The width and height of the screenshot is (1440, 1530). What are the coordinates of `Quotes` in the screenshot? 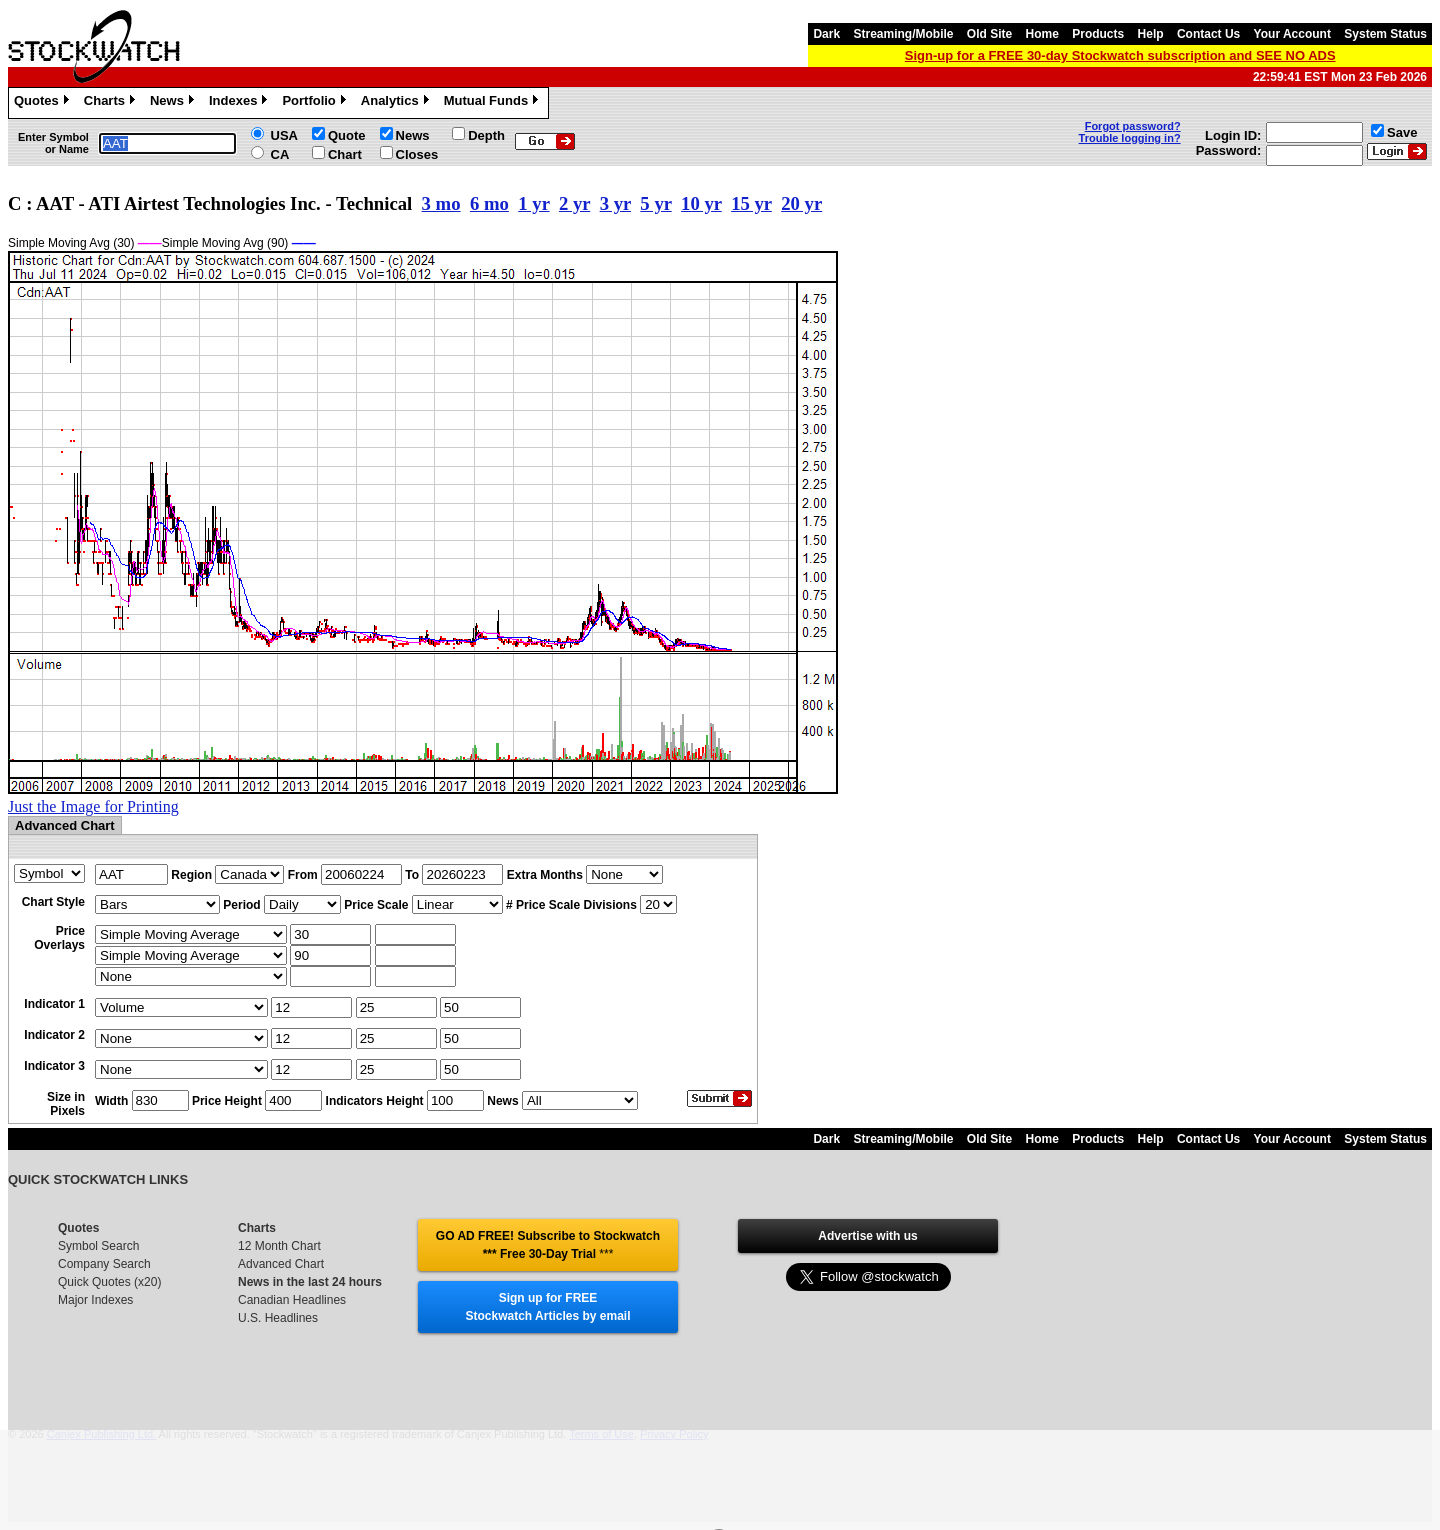 It's located at (44, 103).